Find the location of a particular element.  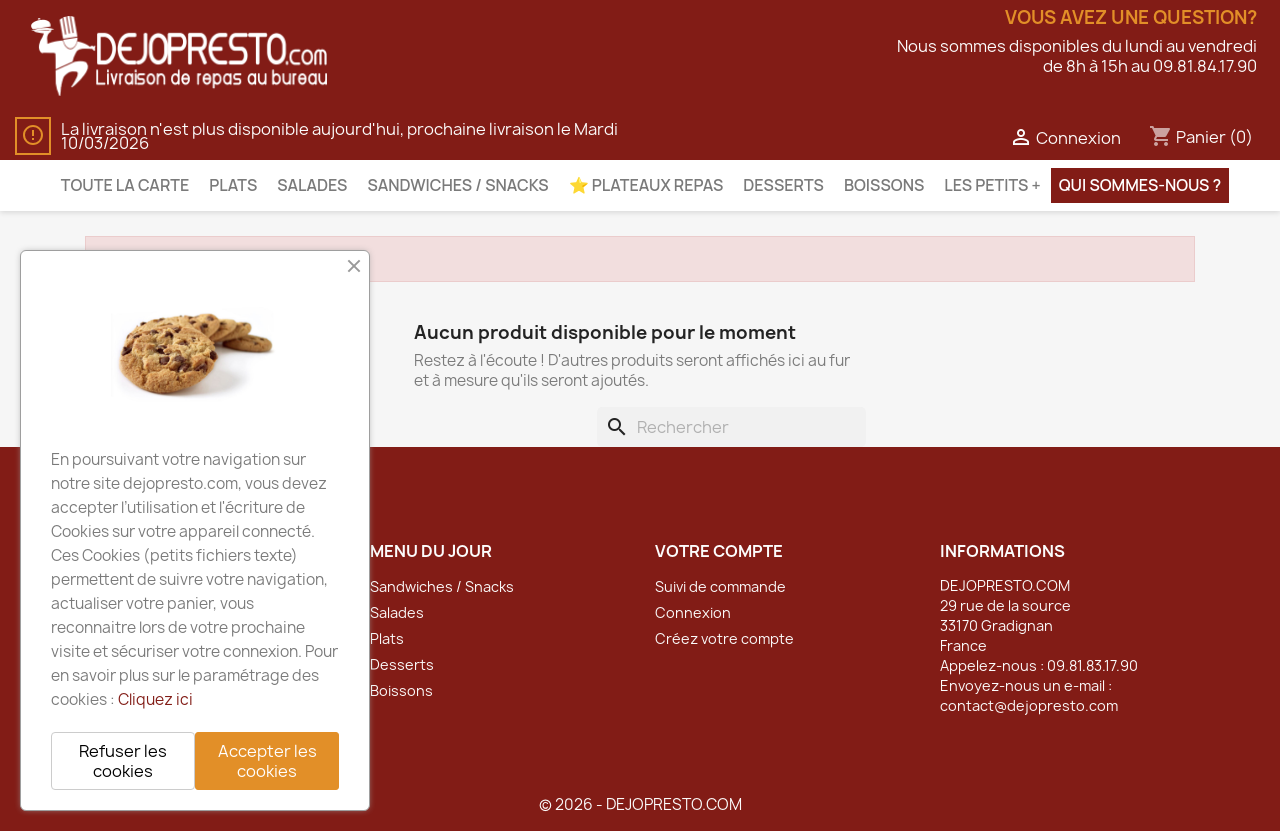

Connexion is located at coordinates (693, 612).